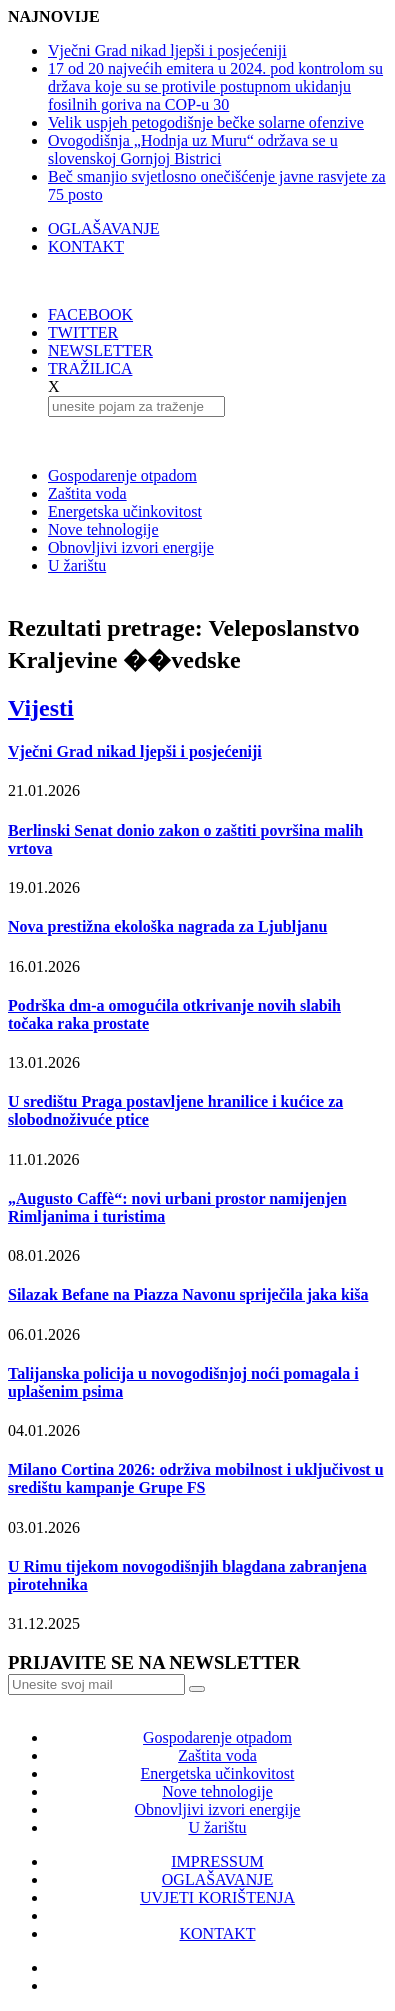 This screenshot has height=2011, width=395. What do you see at coordinates (125, 511) in the screenshot?
I see `Energetska učinkovitost` at bounding box center [125, 511].